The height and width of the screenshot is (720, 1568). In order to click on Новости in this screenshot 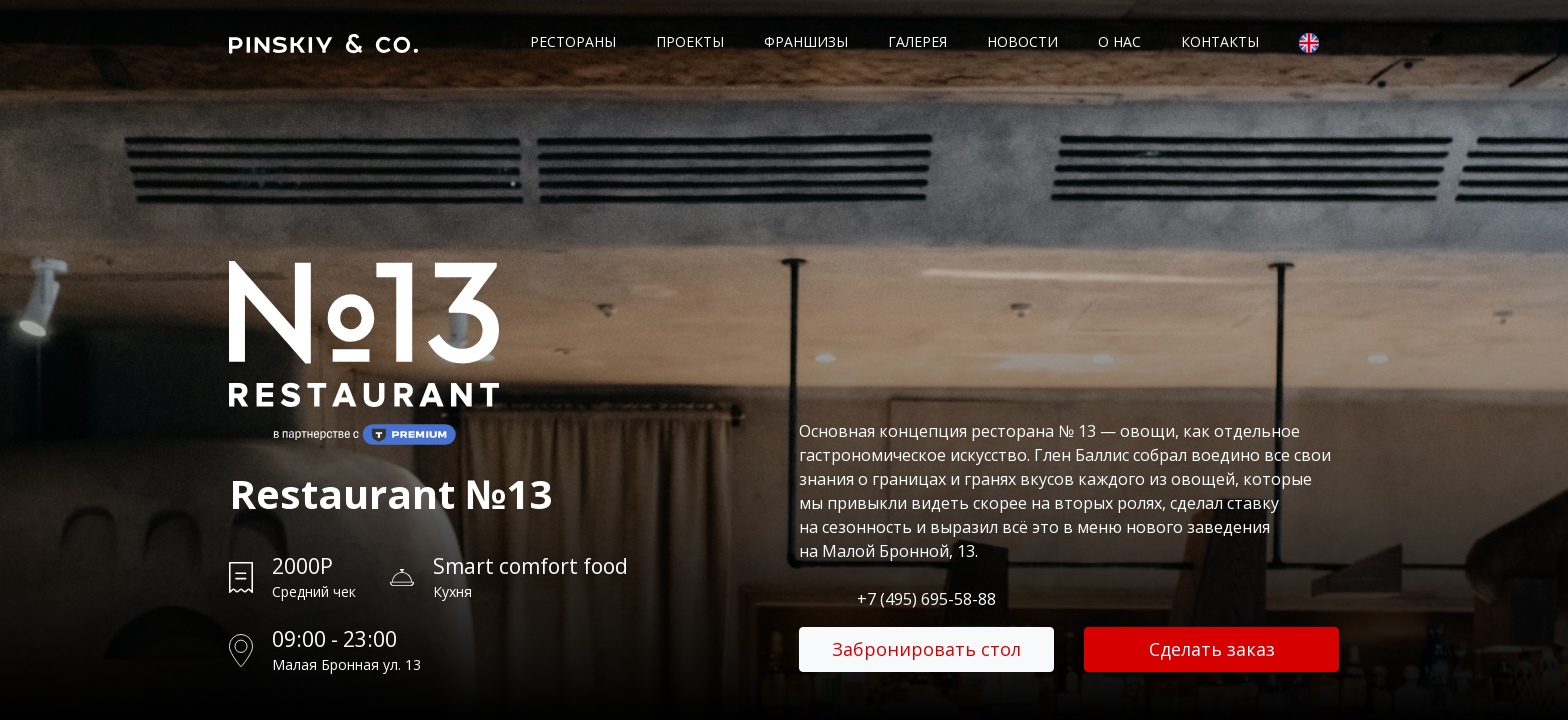, I will do `click(1022, 41)`.